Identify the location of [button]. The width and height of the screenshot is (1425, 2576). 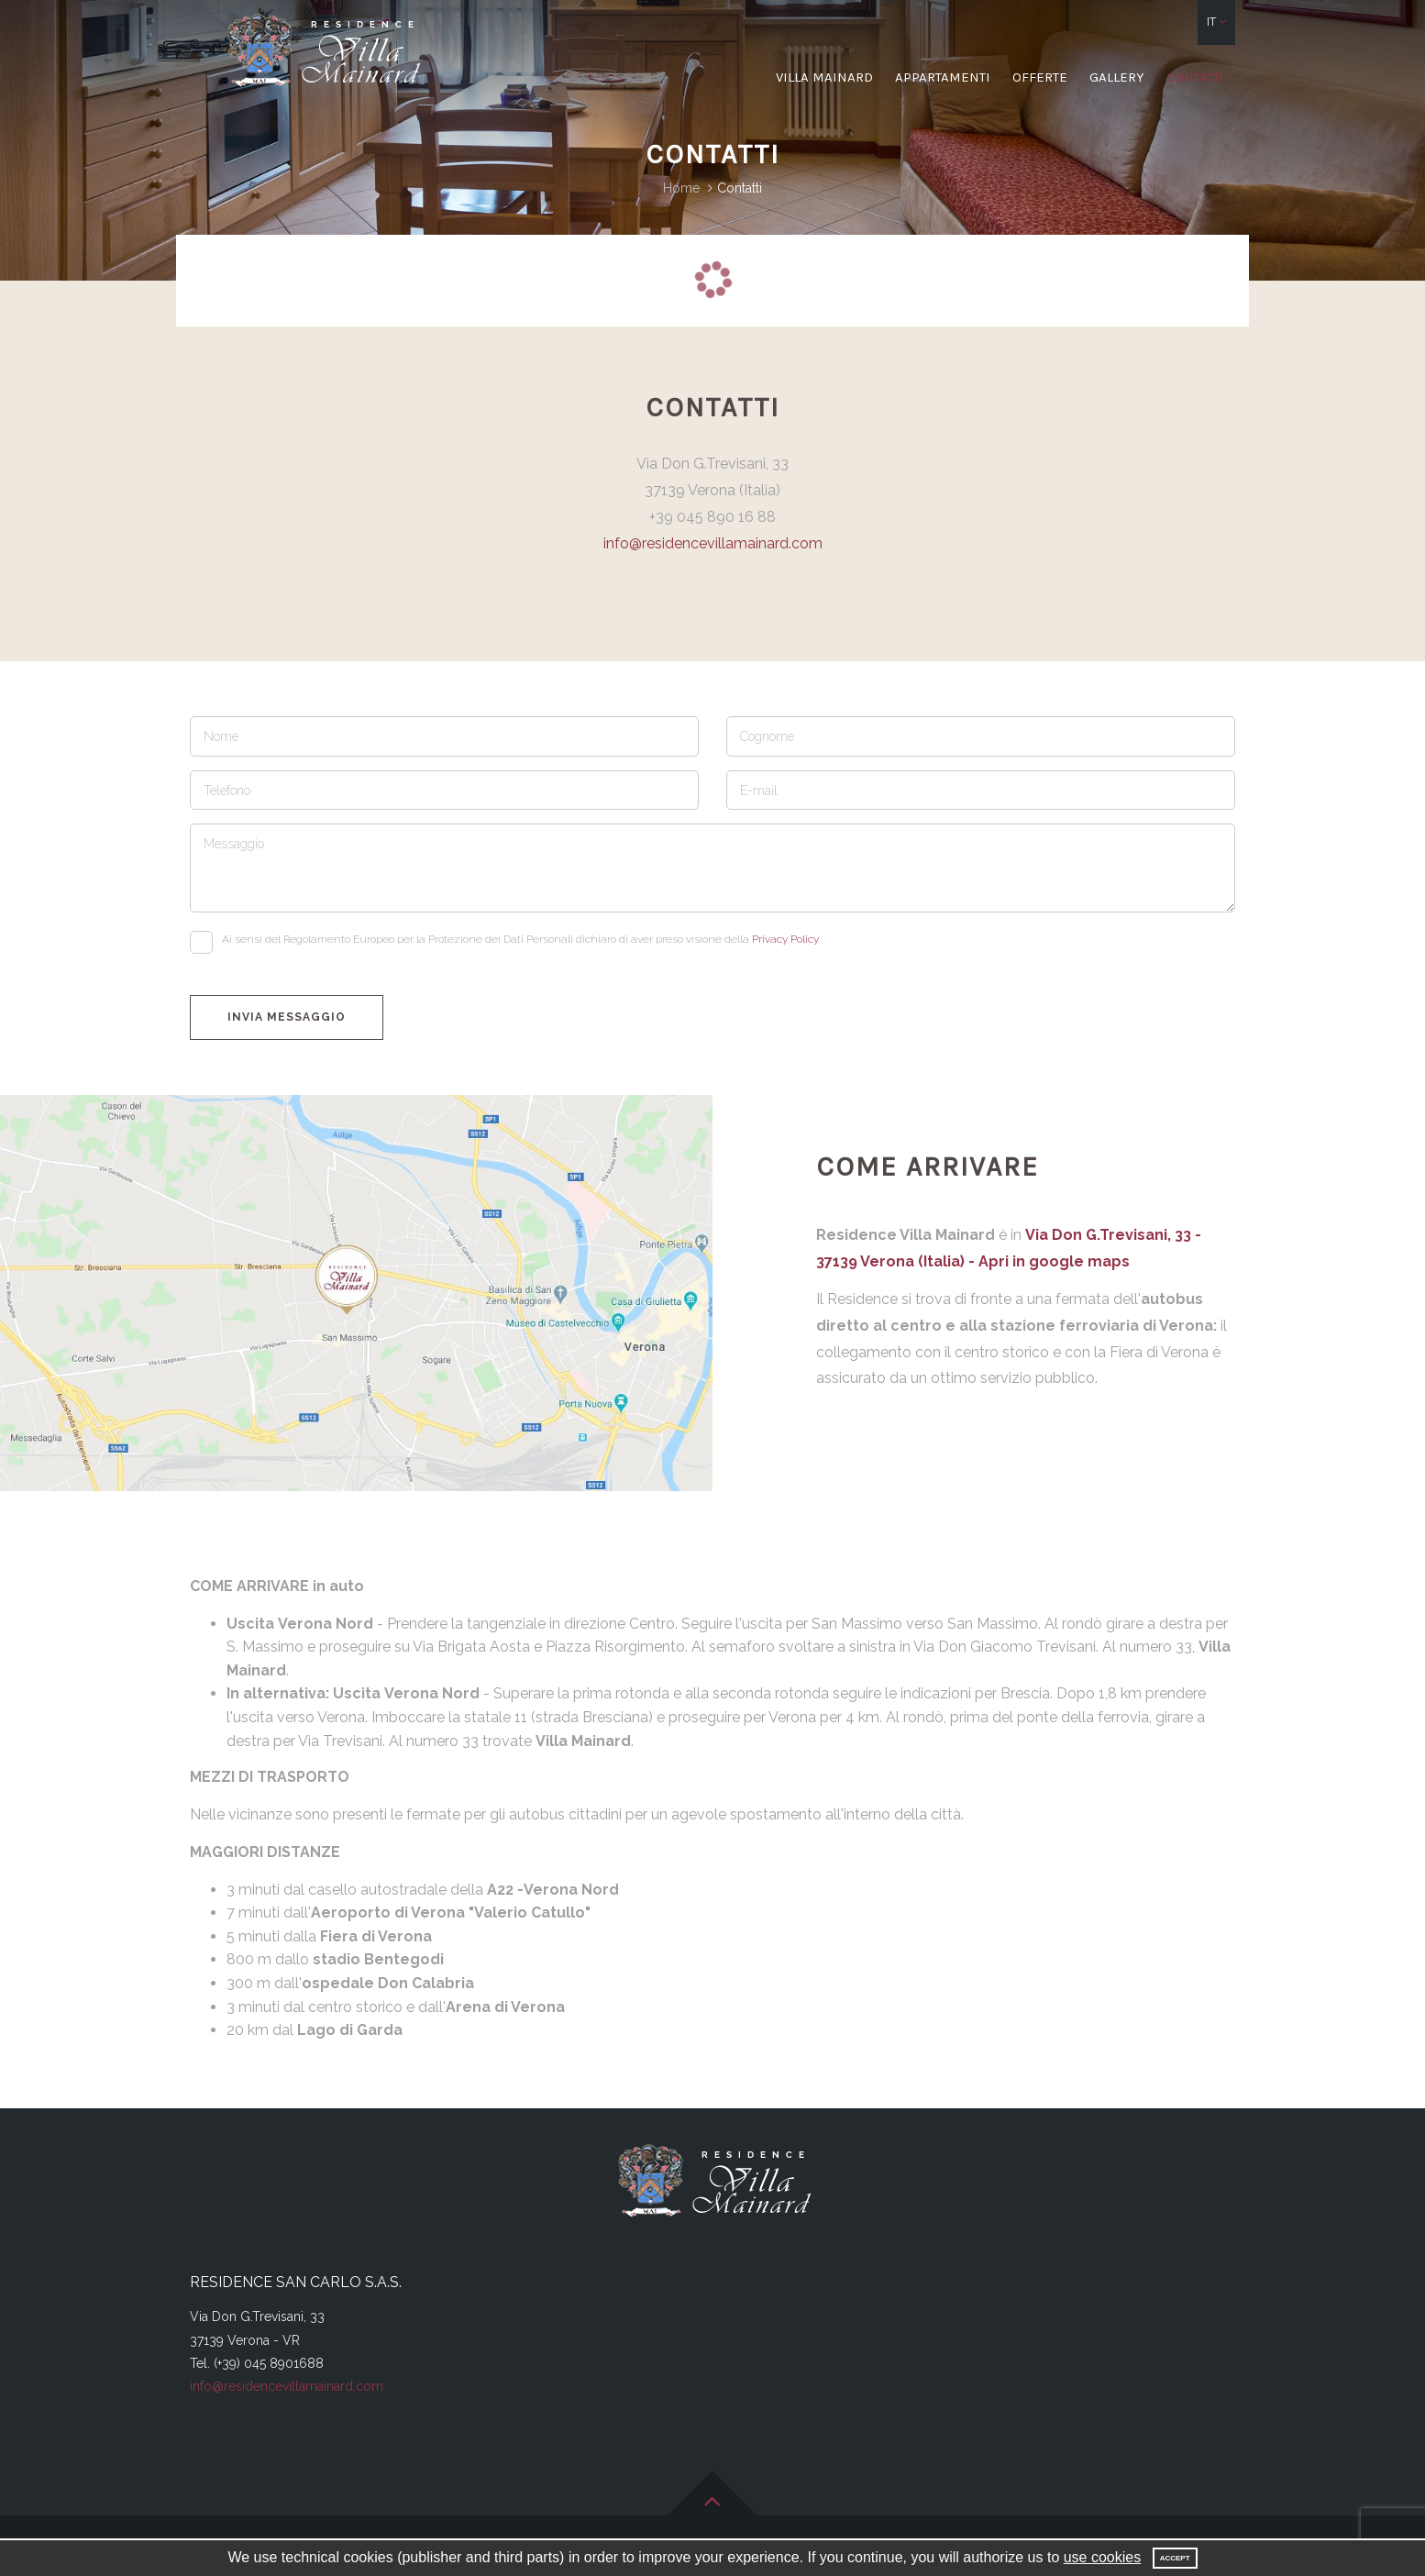
(1216, 22).